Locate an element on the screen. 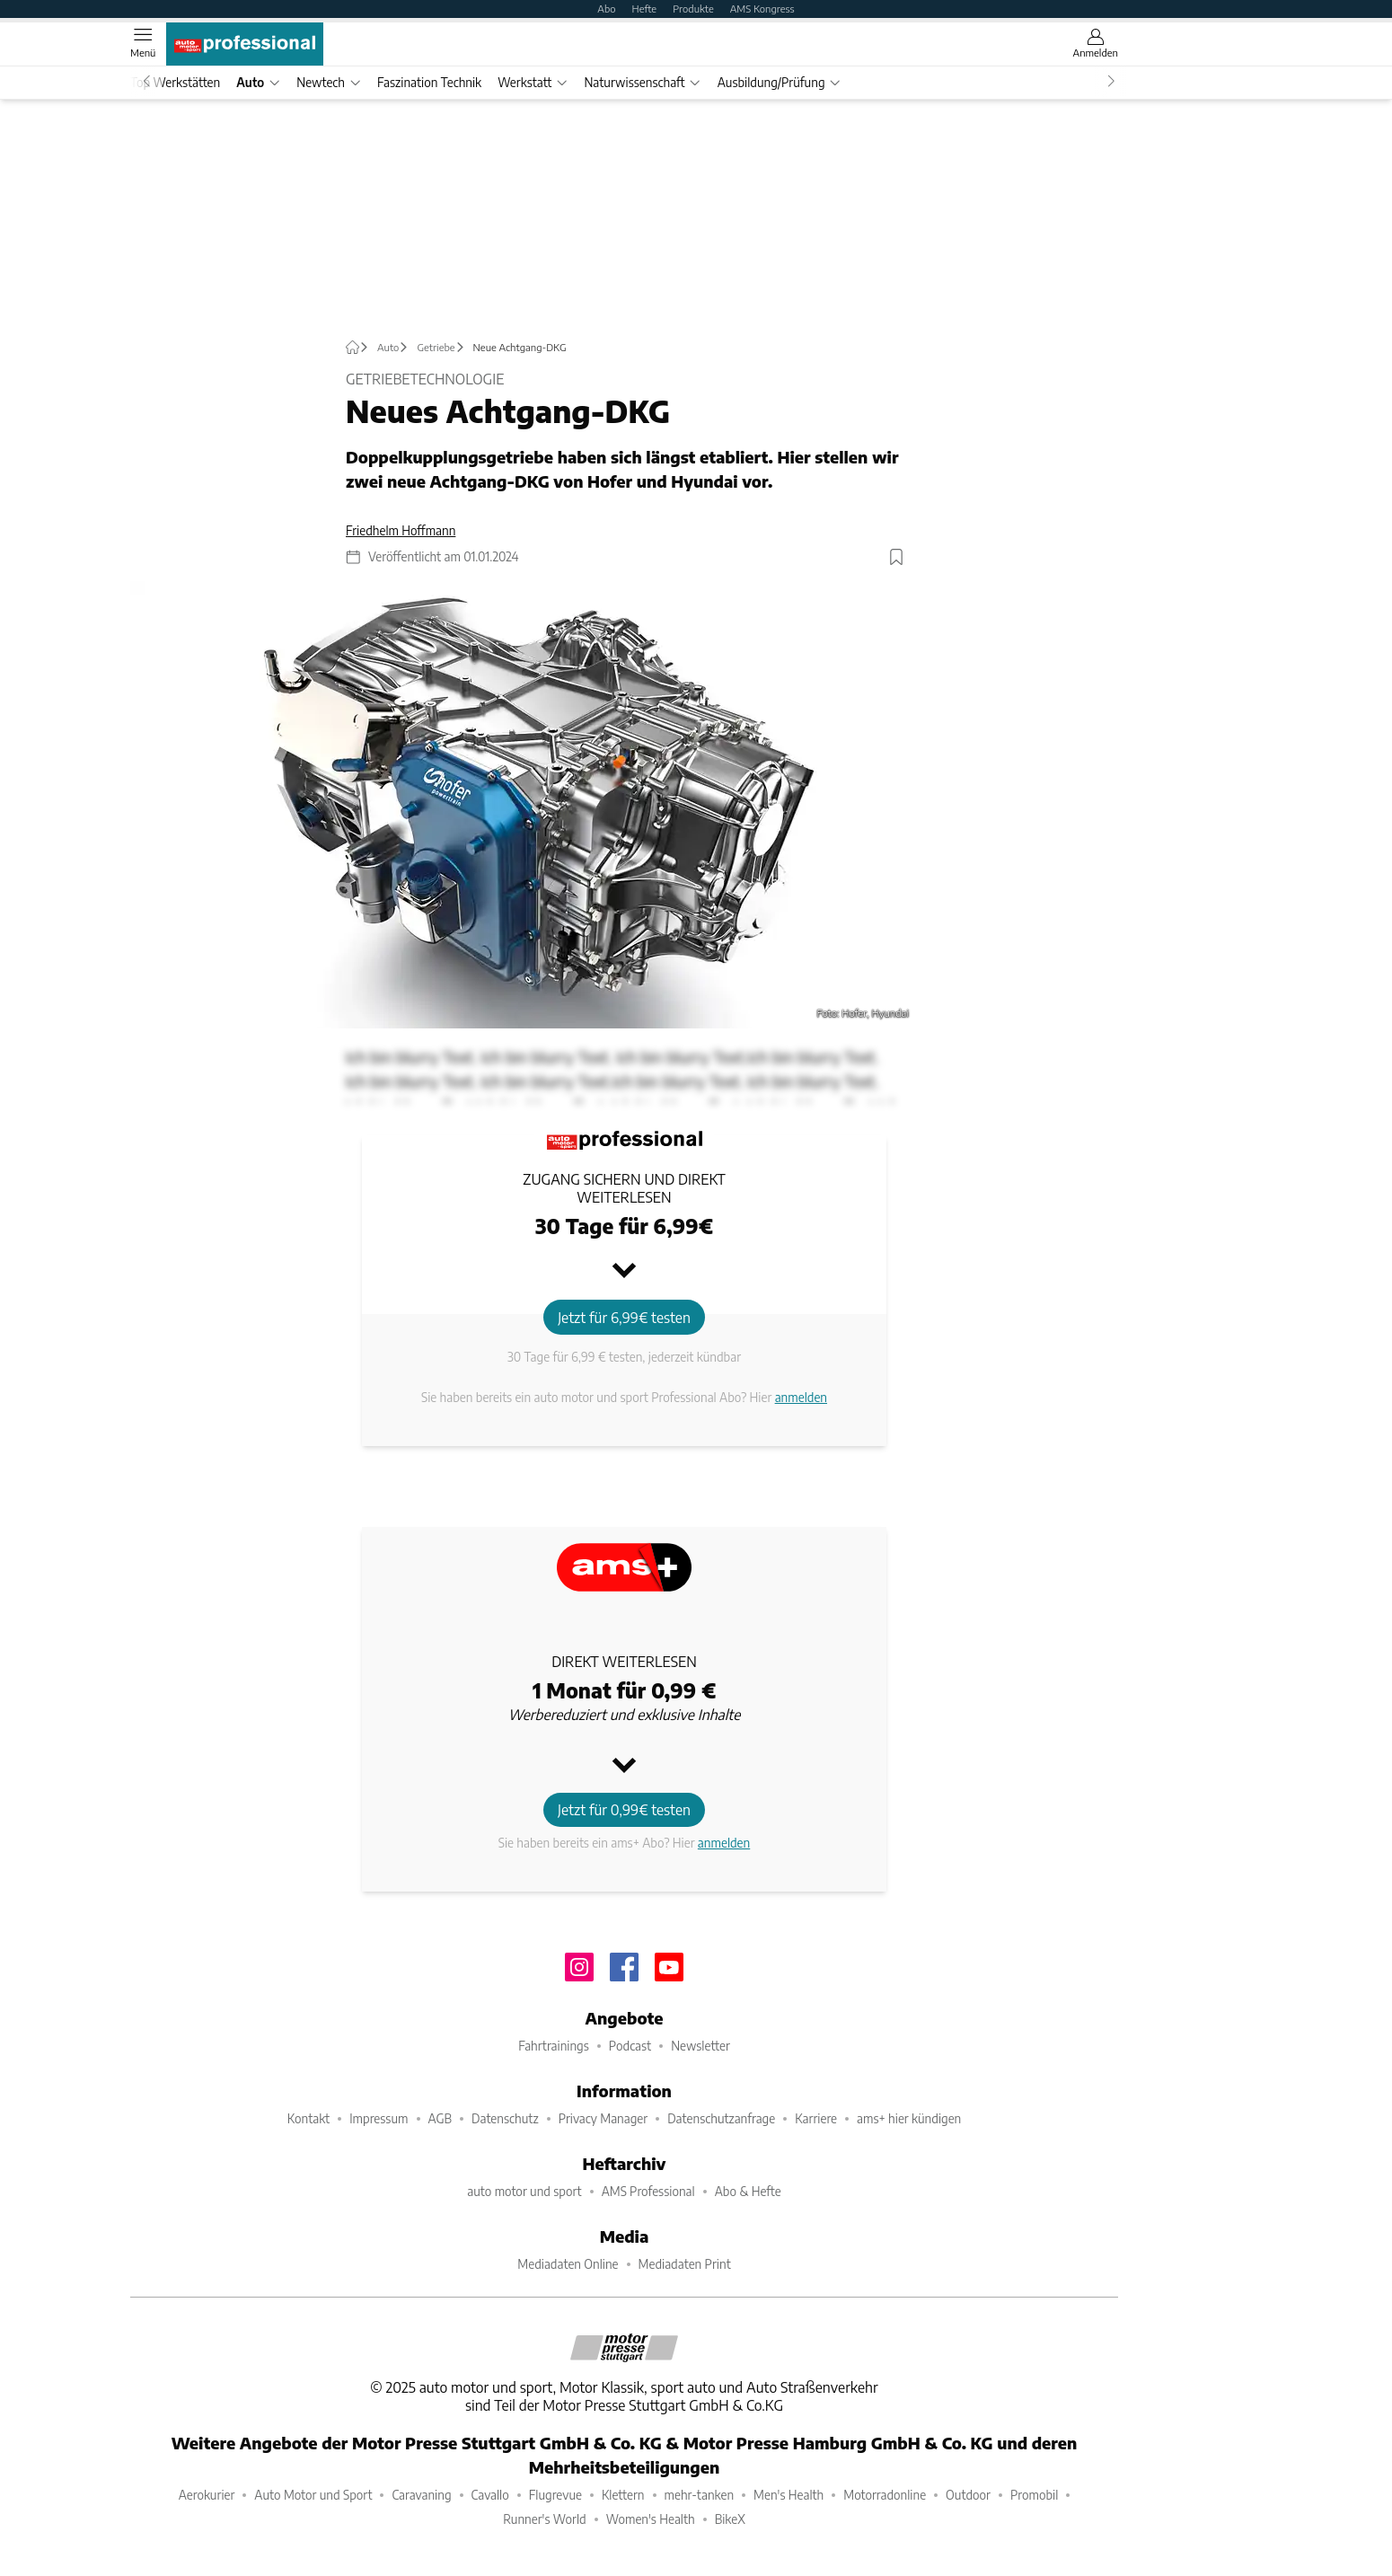 Image resolution: width=1392 pixels, height=2576 pixels. Abo & Hefte is located at coordinates (748, 2191).